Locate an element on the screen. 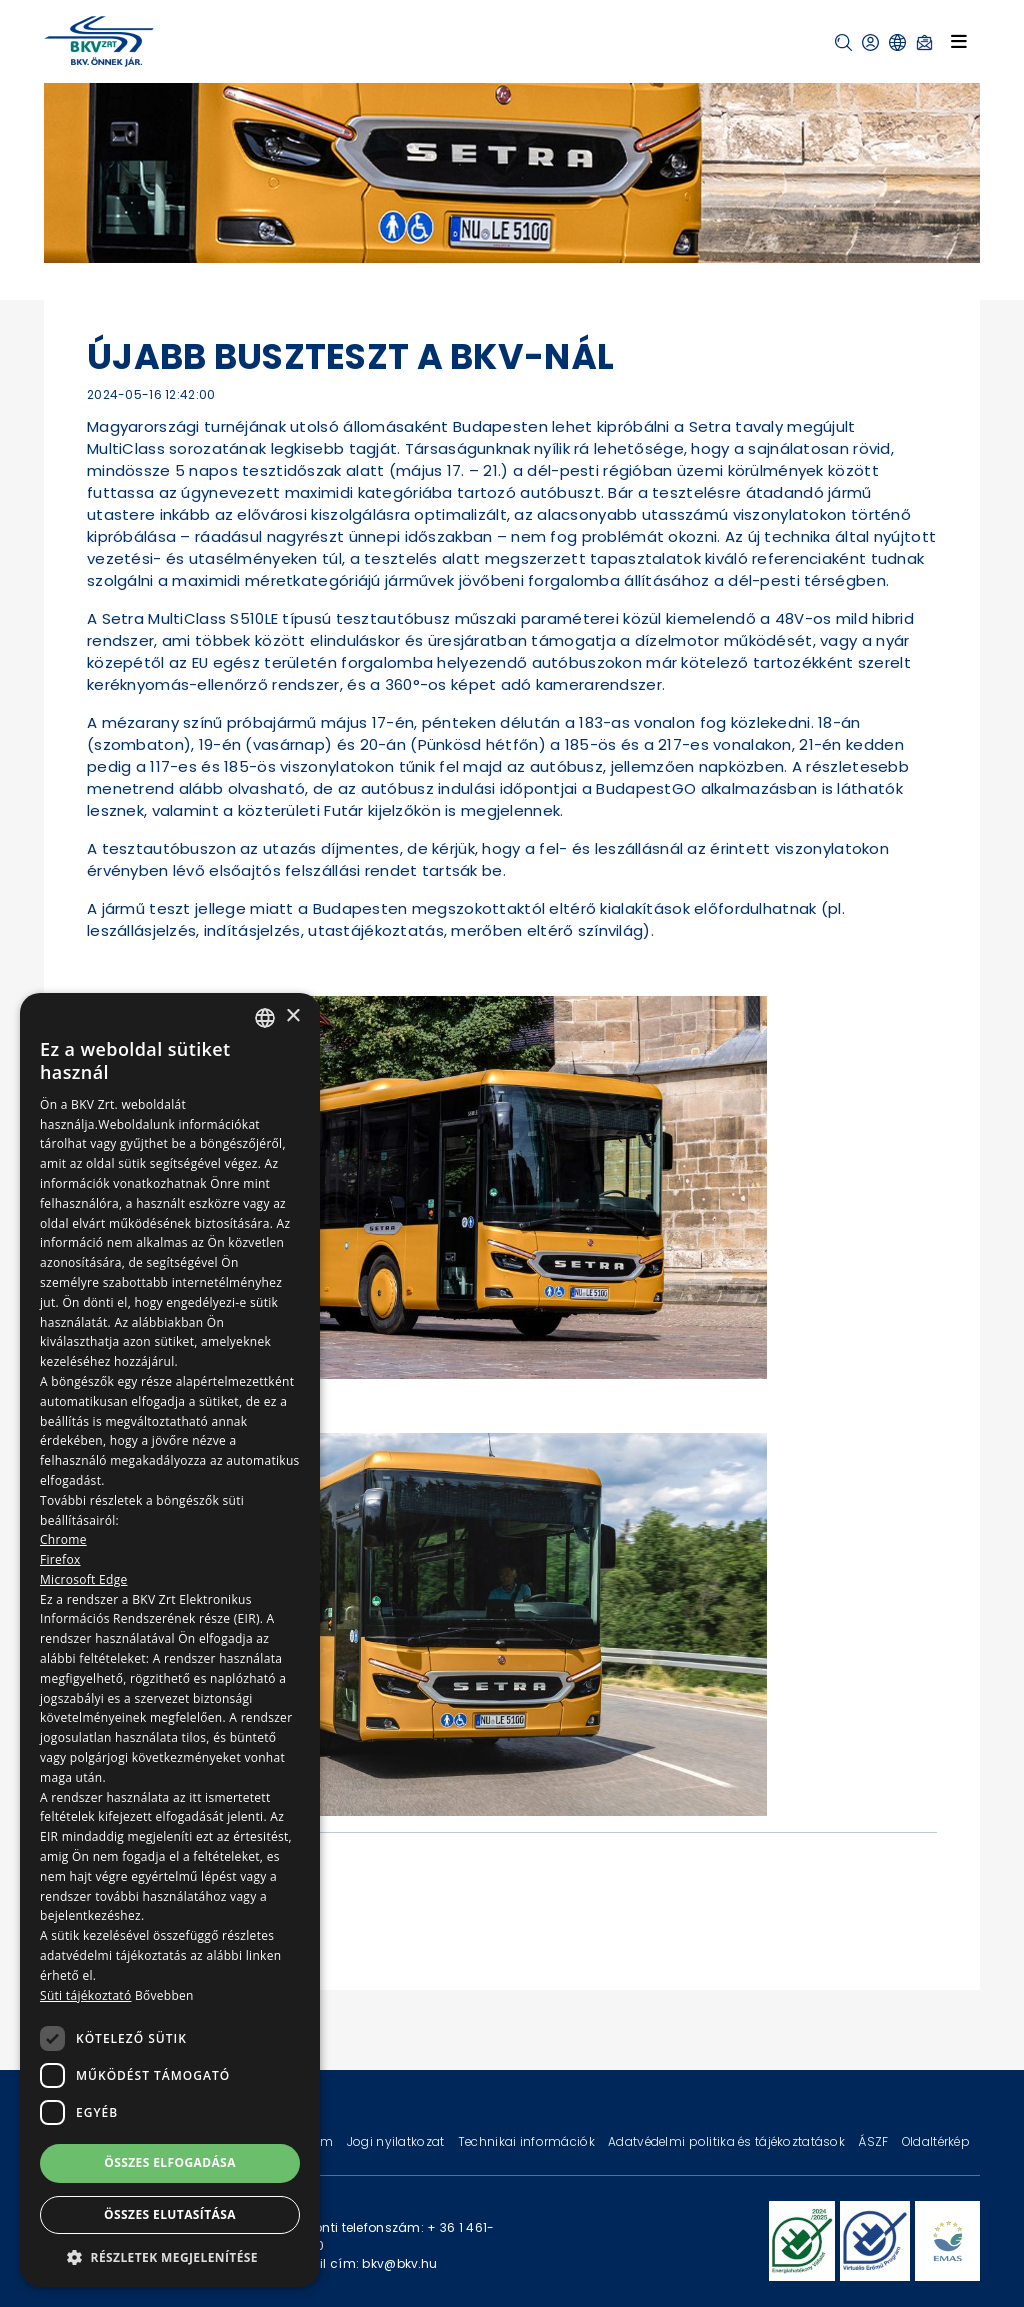  Chrome is located at coordinates (63, 1539).